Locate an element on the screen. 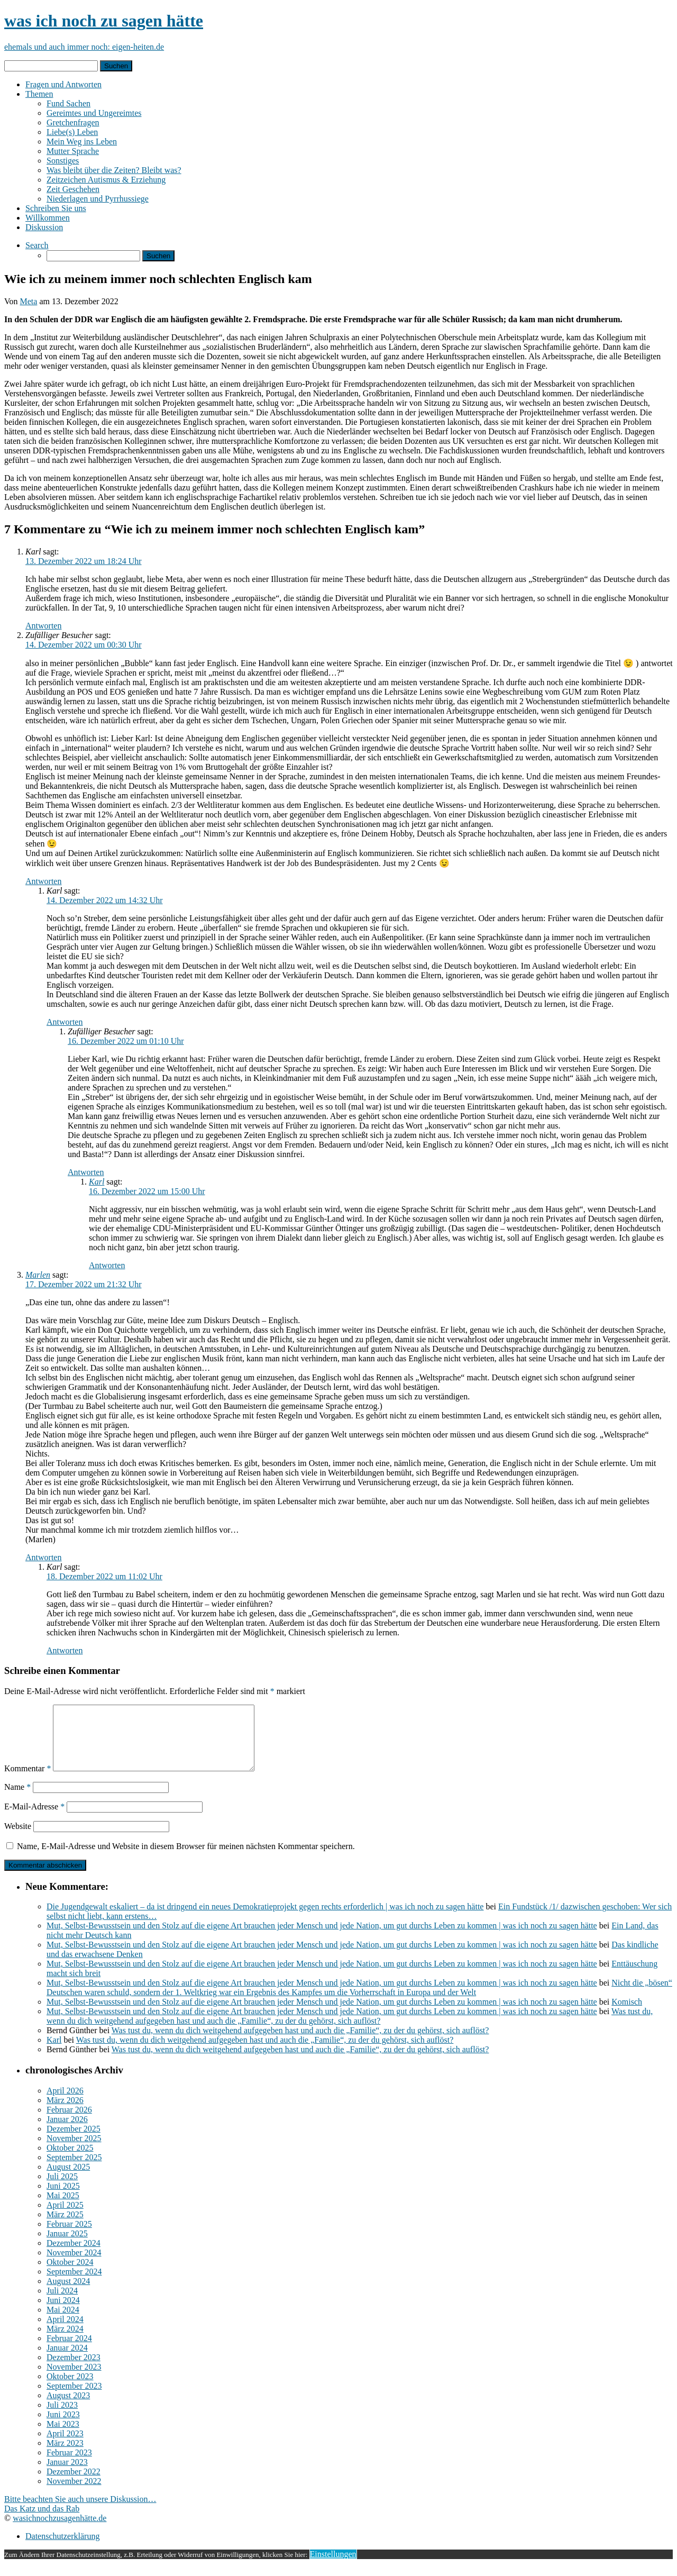  August 2023 is located at coordinates (68, 2408).